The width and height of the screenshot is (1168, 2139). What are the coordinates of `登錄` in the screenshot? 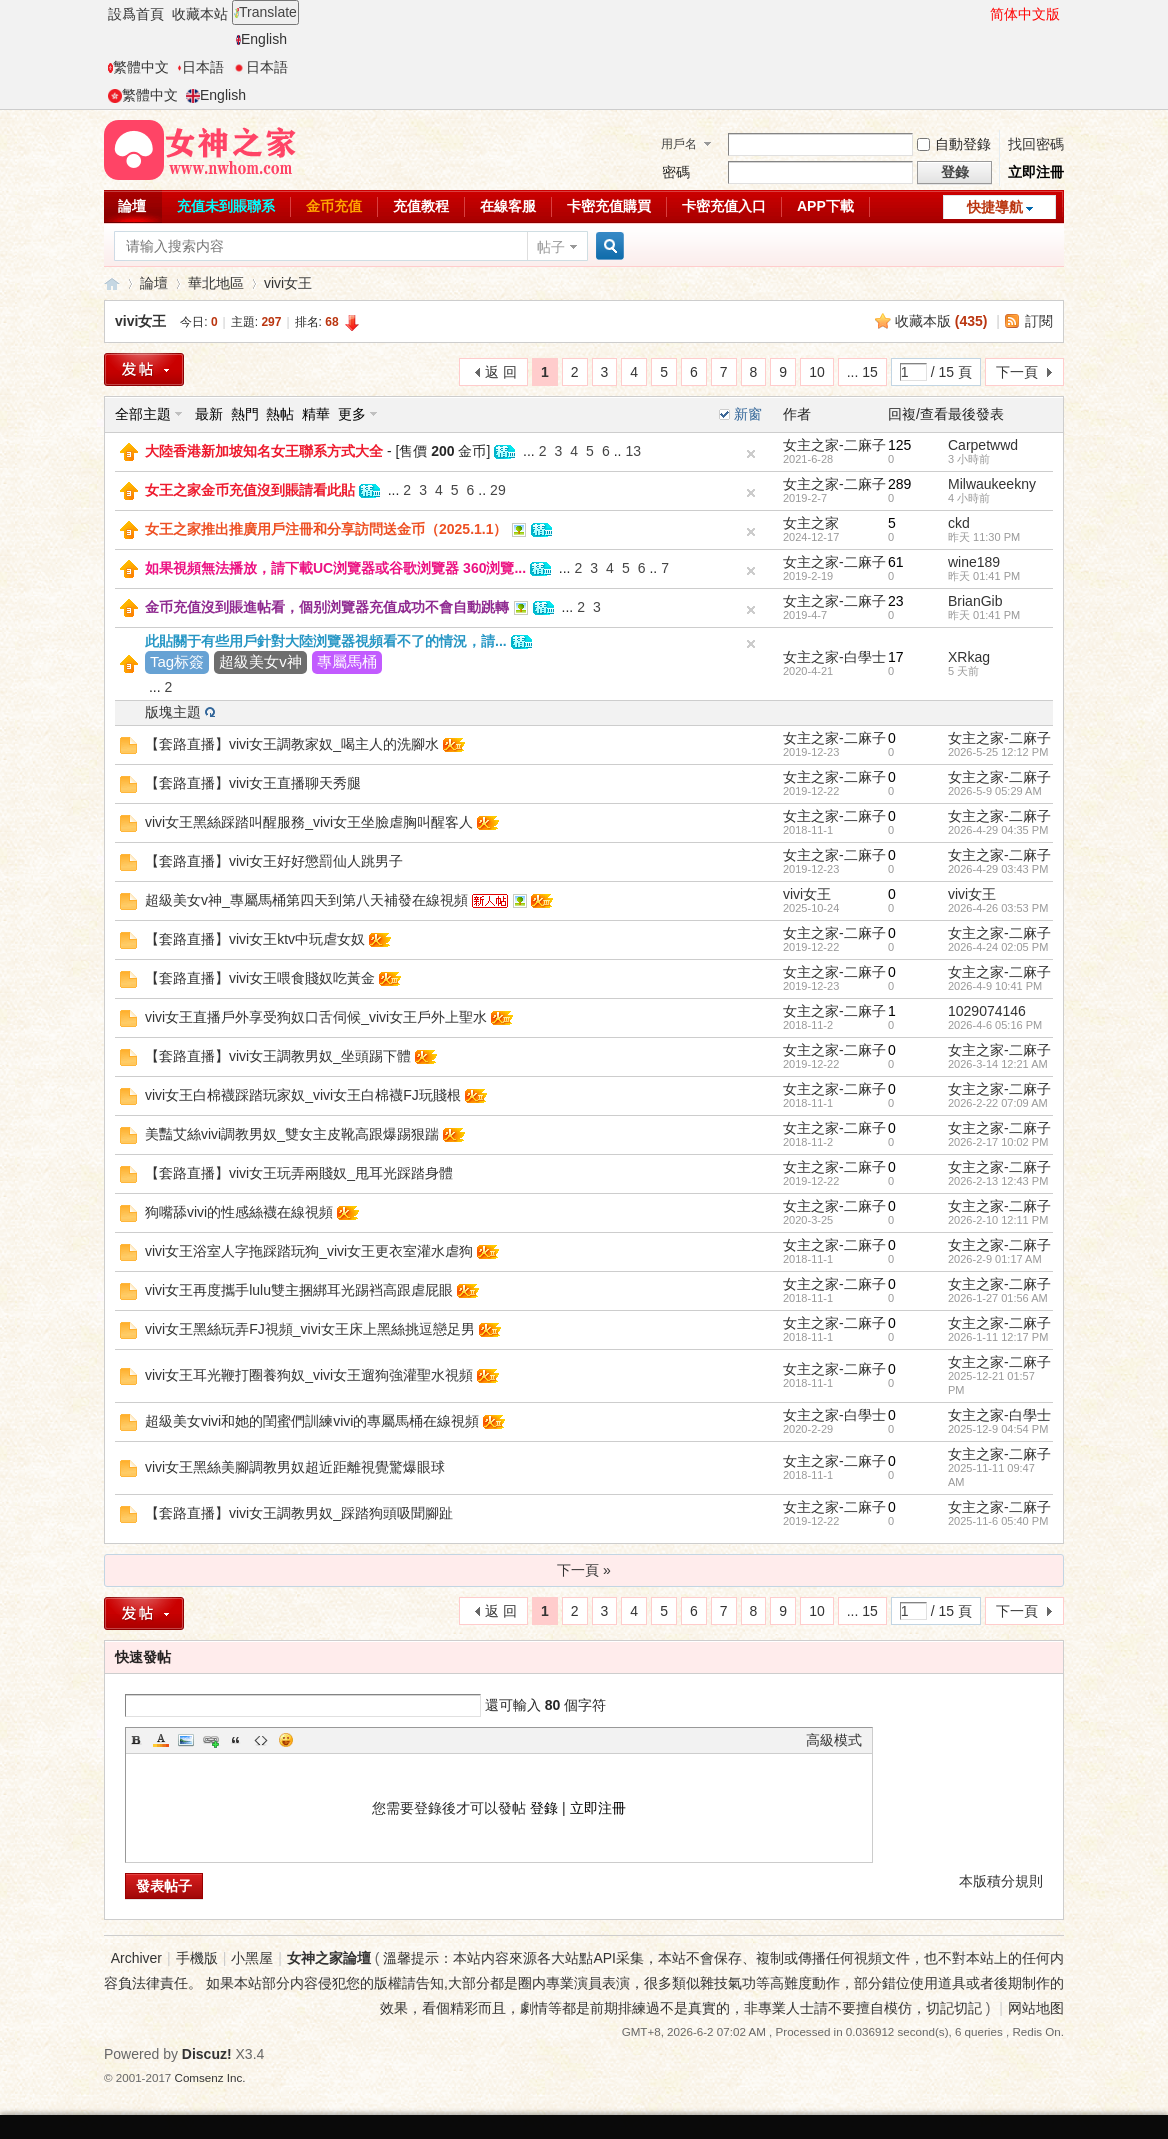 It's located at (544, 1808).